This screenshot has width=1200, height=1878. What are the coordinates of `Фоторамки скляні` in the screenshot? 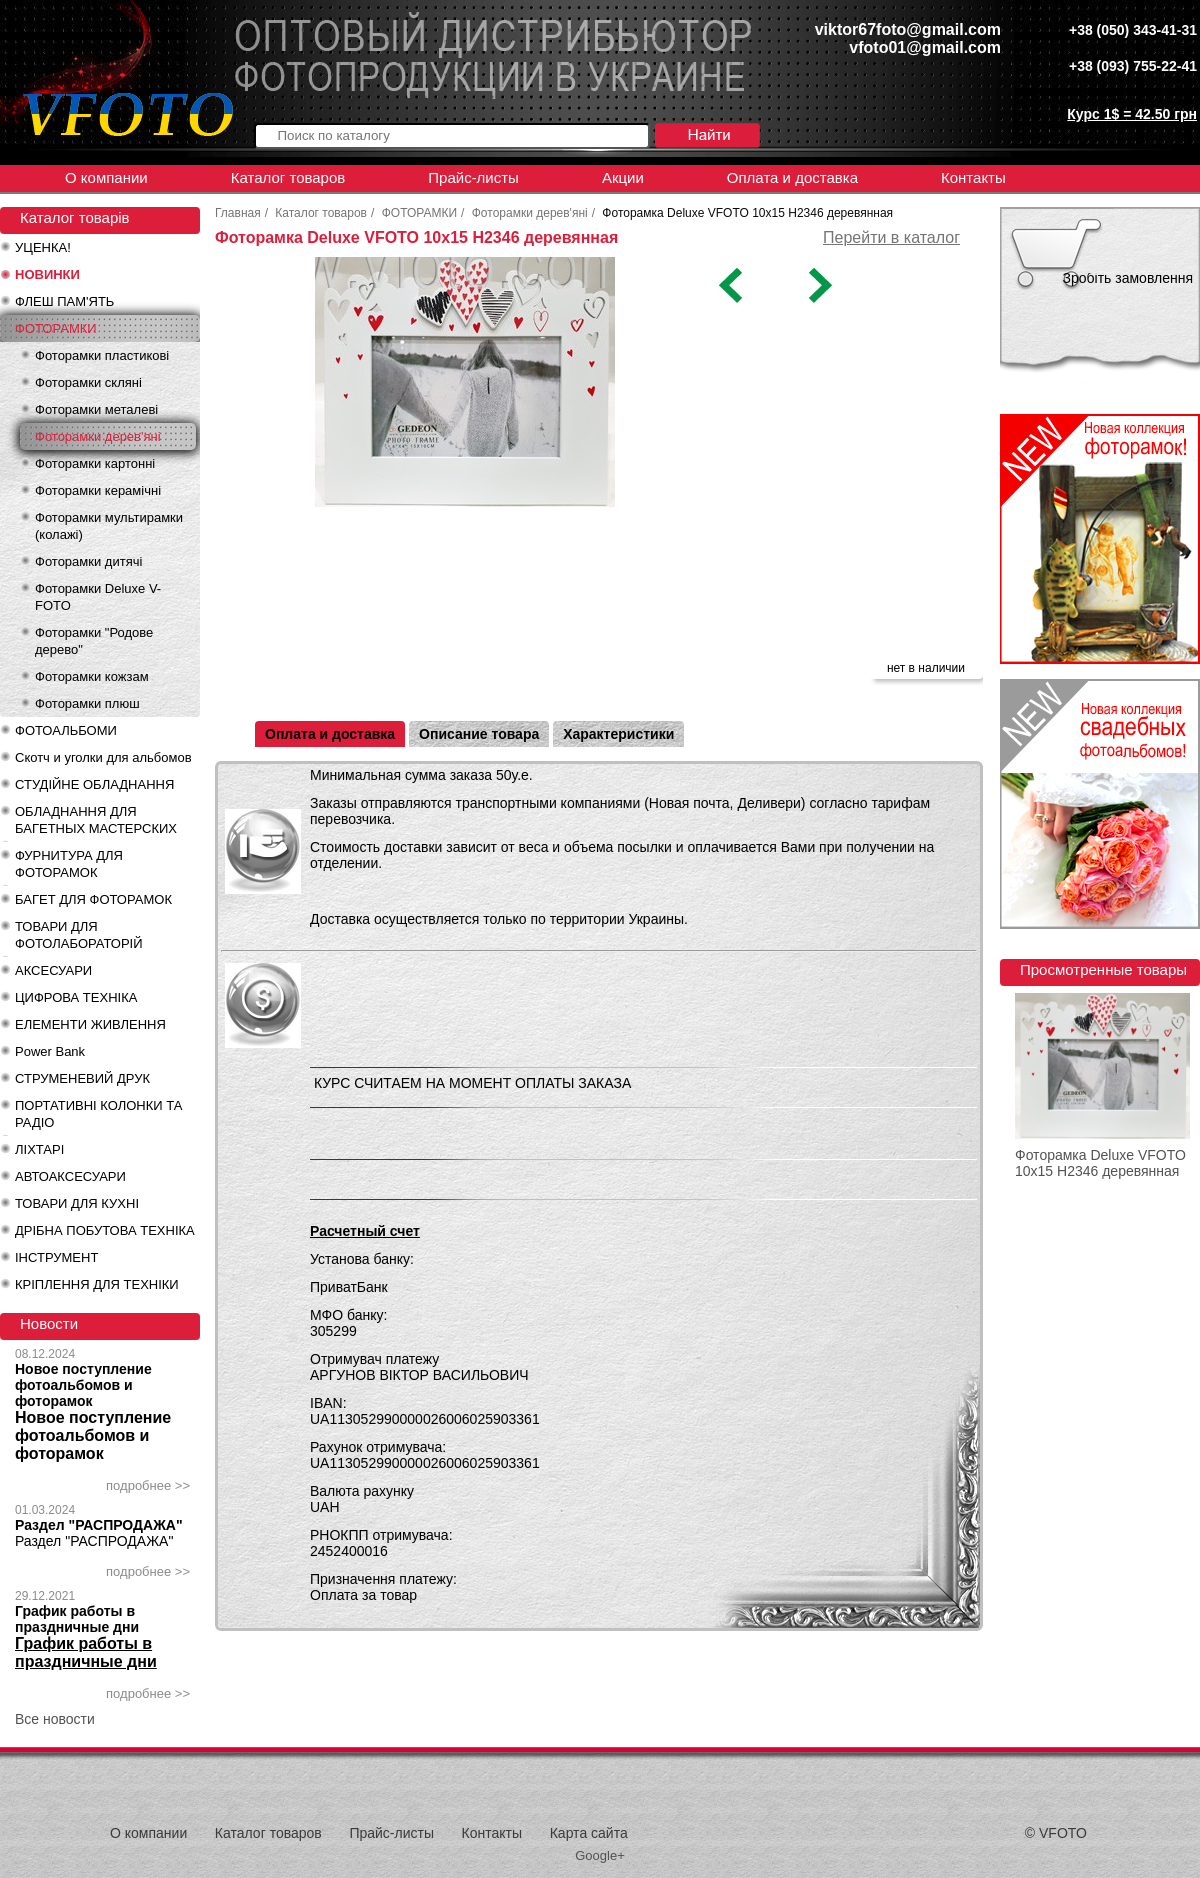 It's located at (88, 382).